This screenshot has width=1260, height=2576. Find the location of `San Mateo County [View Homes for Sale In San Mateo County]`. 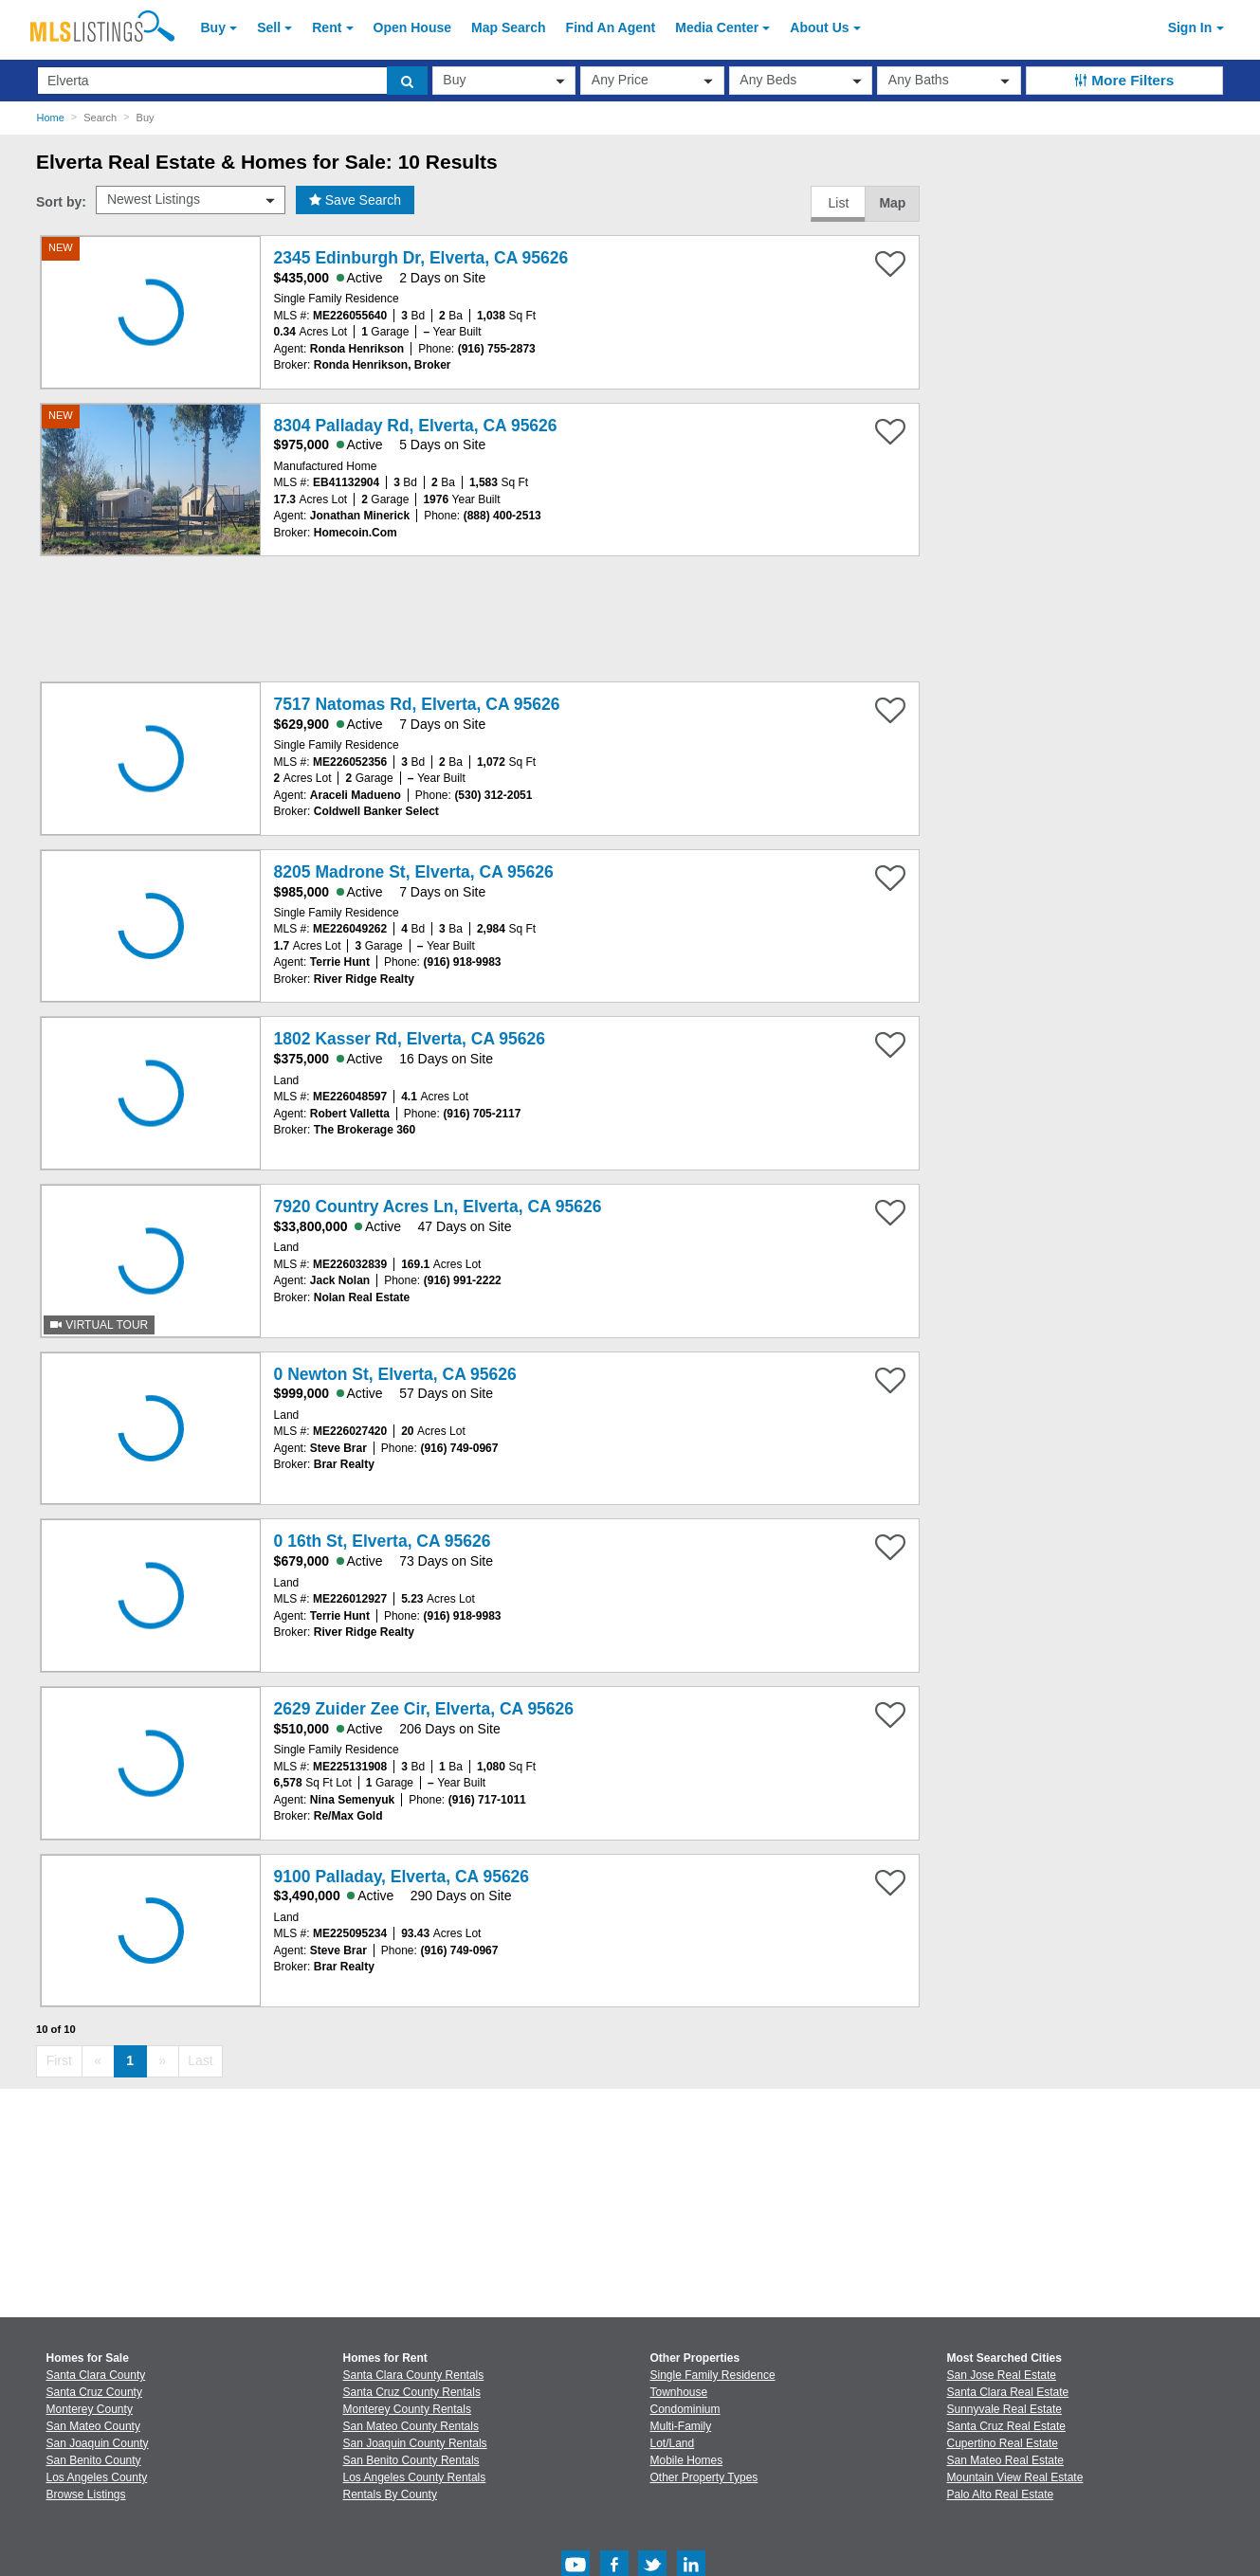

San Mateo County [View Homes for Sale In San Mateo County] is located at coordinates (93, 2426).